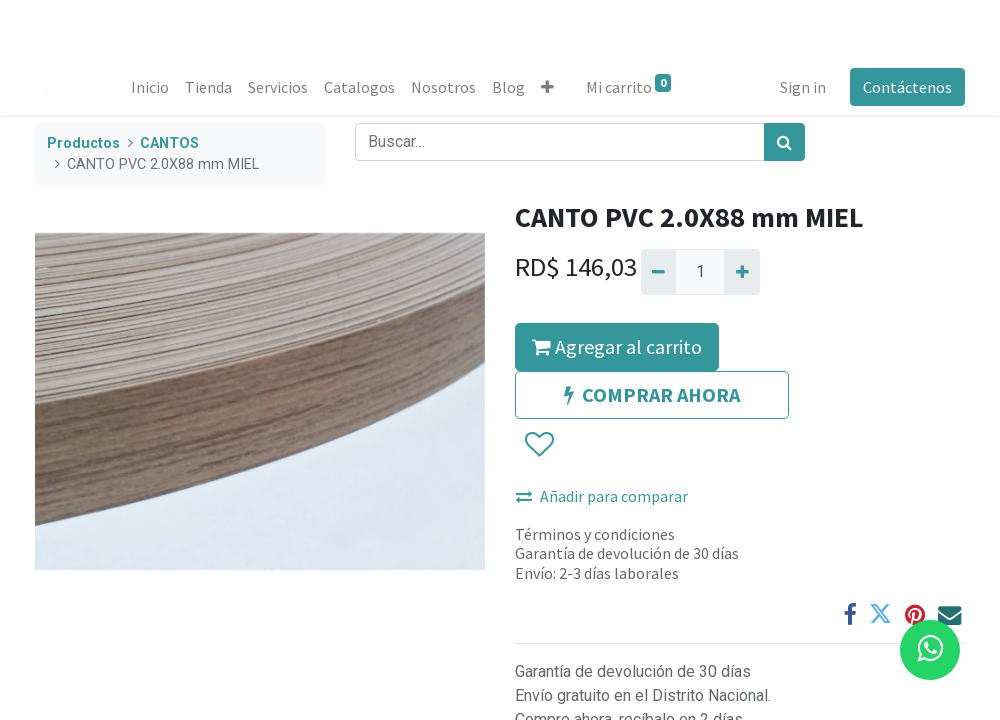 The image size is (1000, 720). Describe the element at coordinates (803, 87) in the screenshot. I see `Sign in` at that location.